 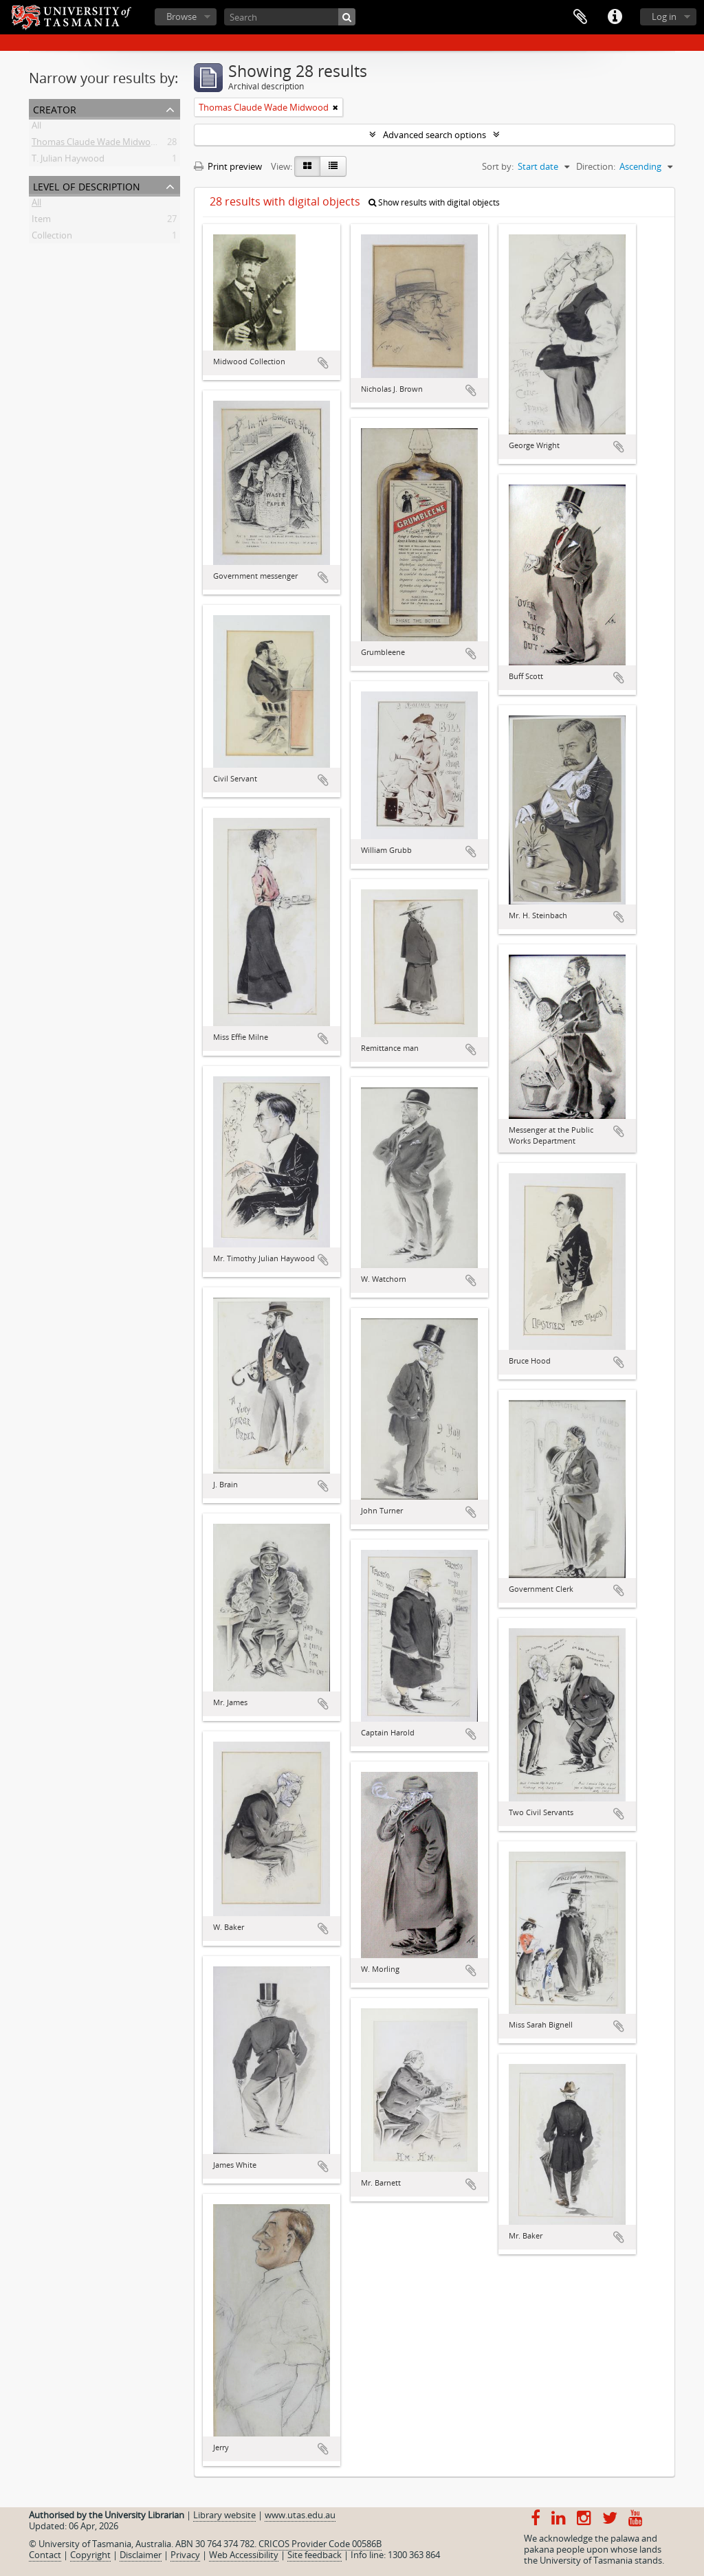 What do you see at coordinates (45, 2555) in the screenshot?
I see `Contact` at bounding box center [45, 2555].